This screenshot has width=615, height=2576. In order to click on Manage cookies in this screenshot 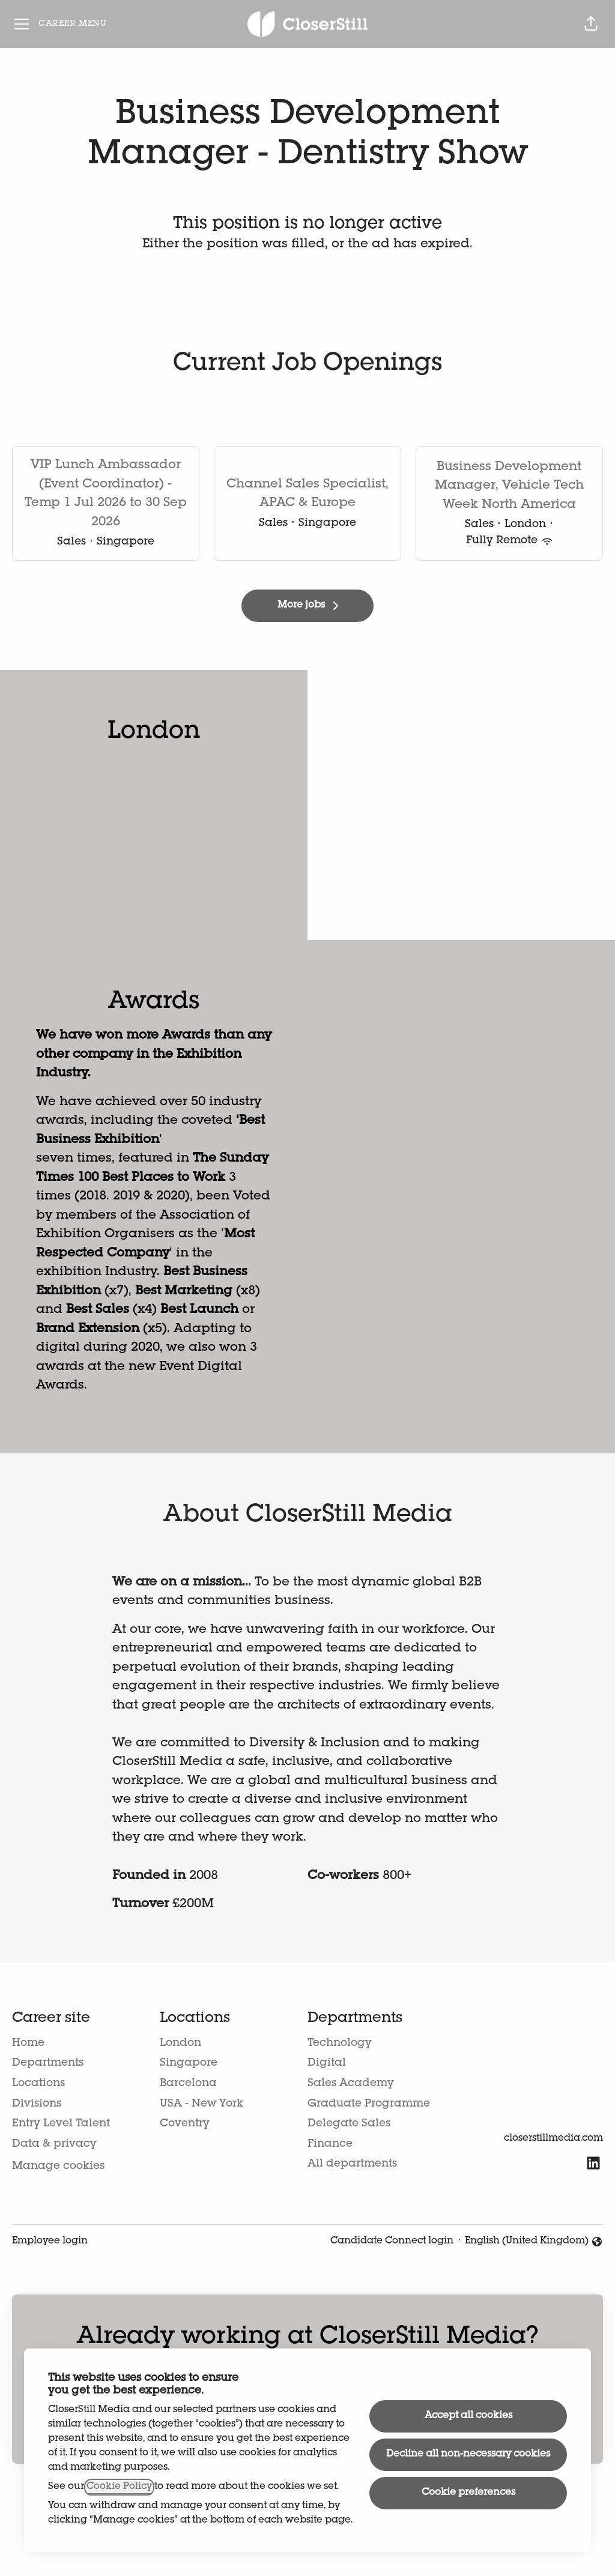, I will do `click(58, 2166)`.